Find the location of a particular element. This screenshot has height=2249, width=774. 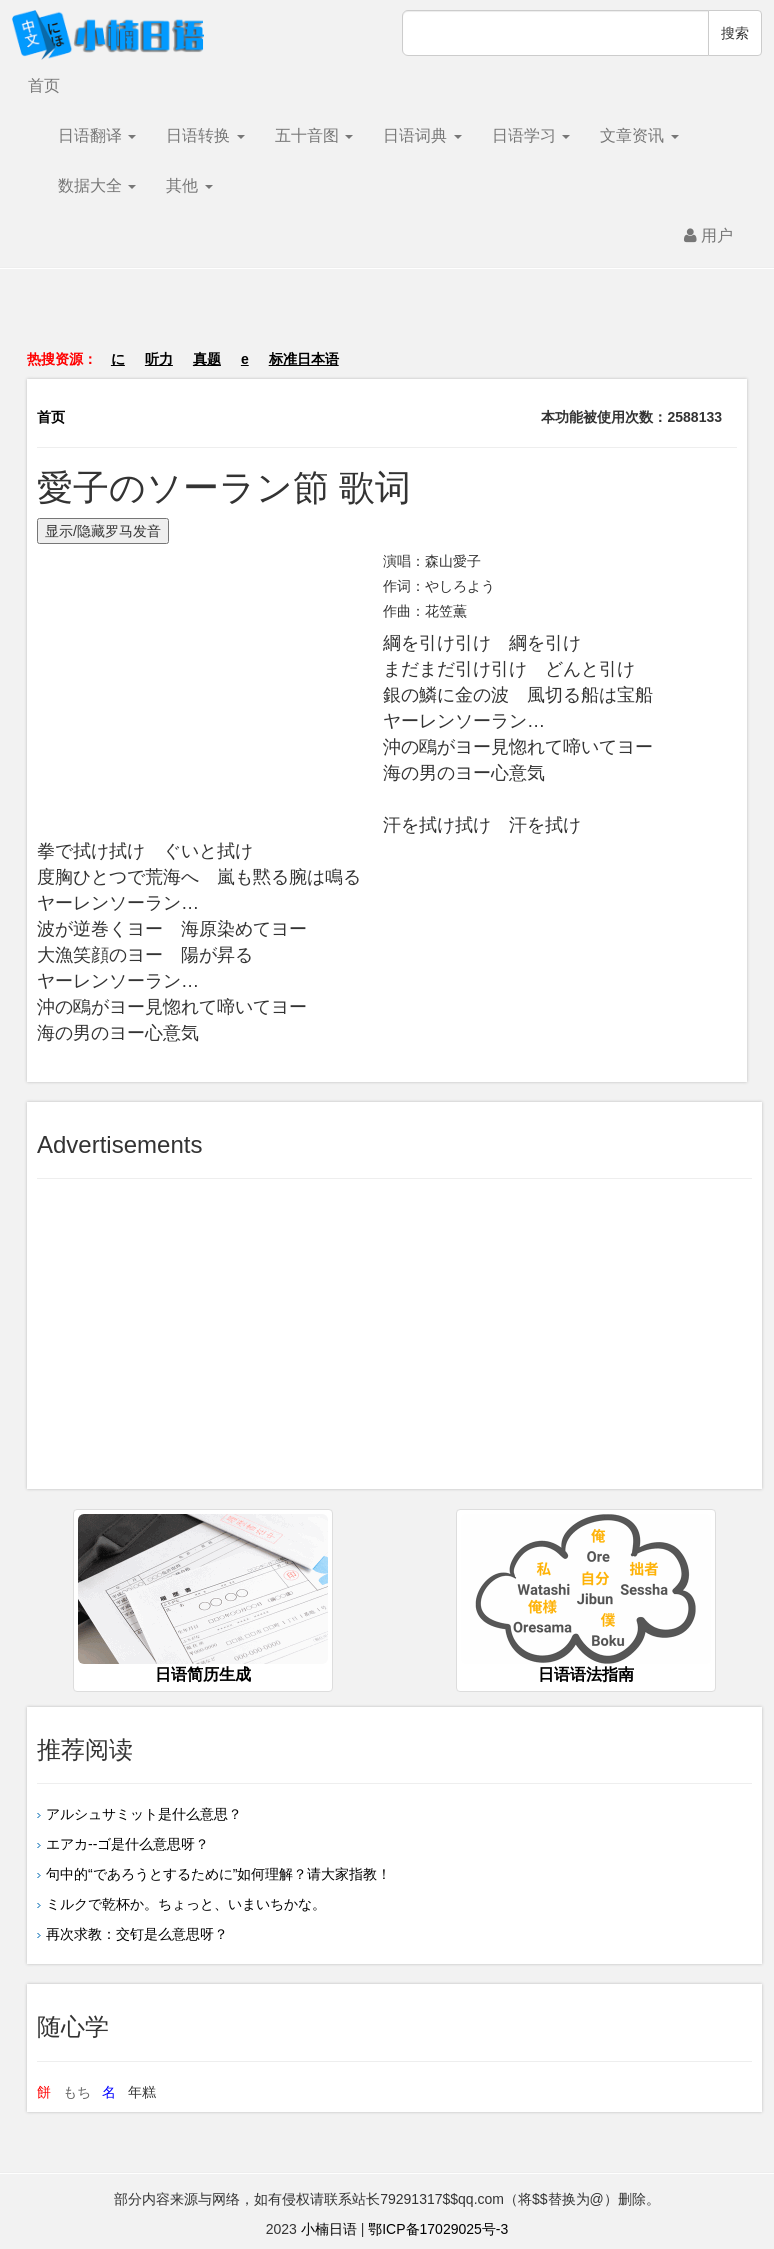

首页 is located at coordinates (44, 85).